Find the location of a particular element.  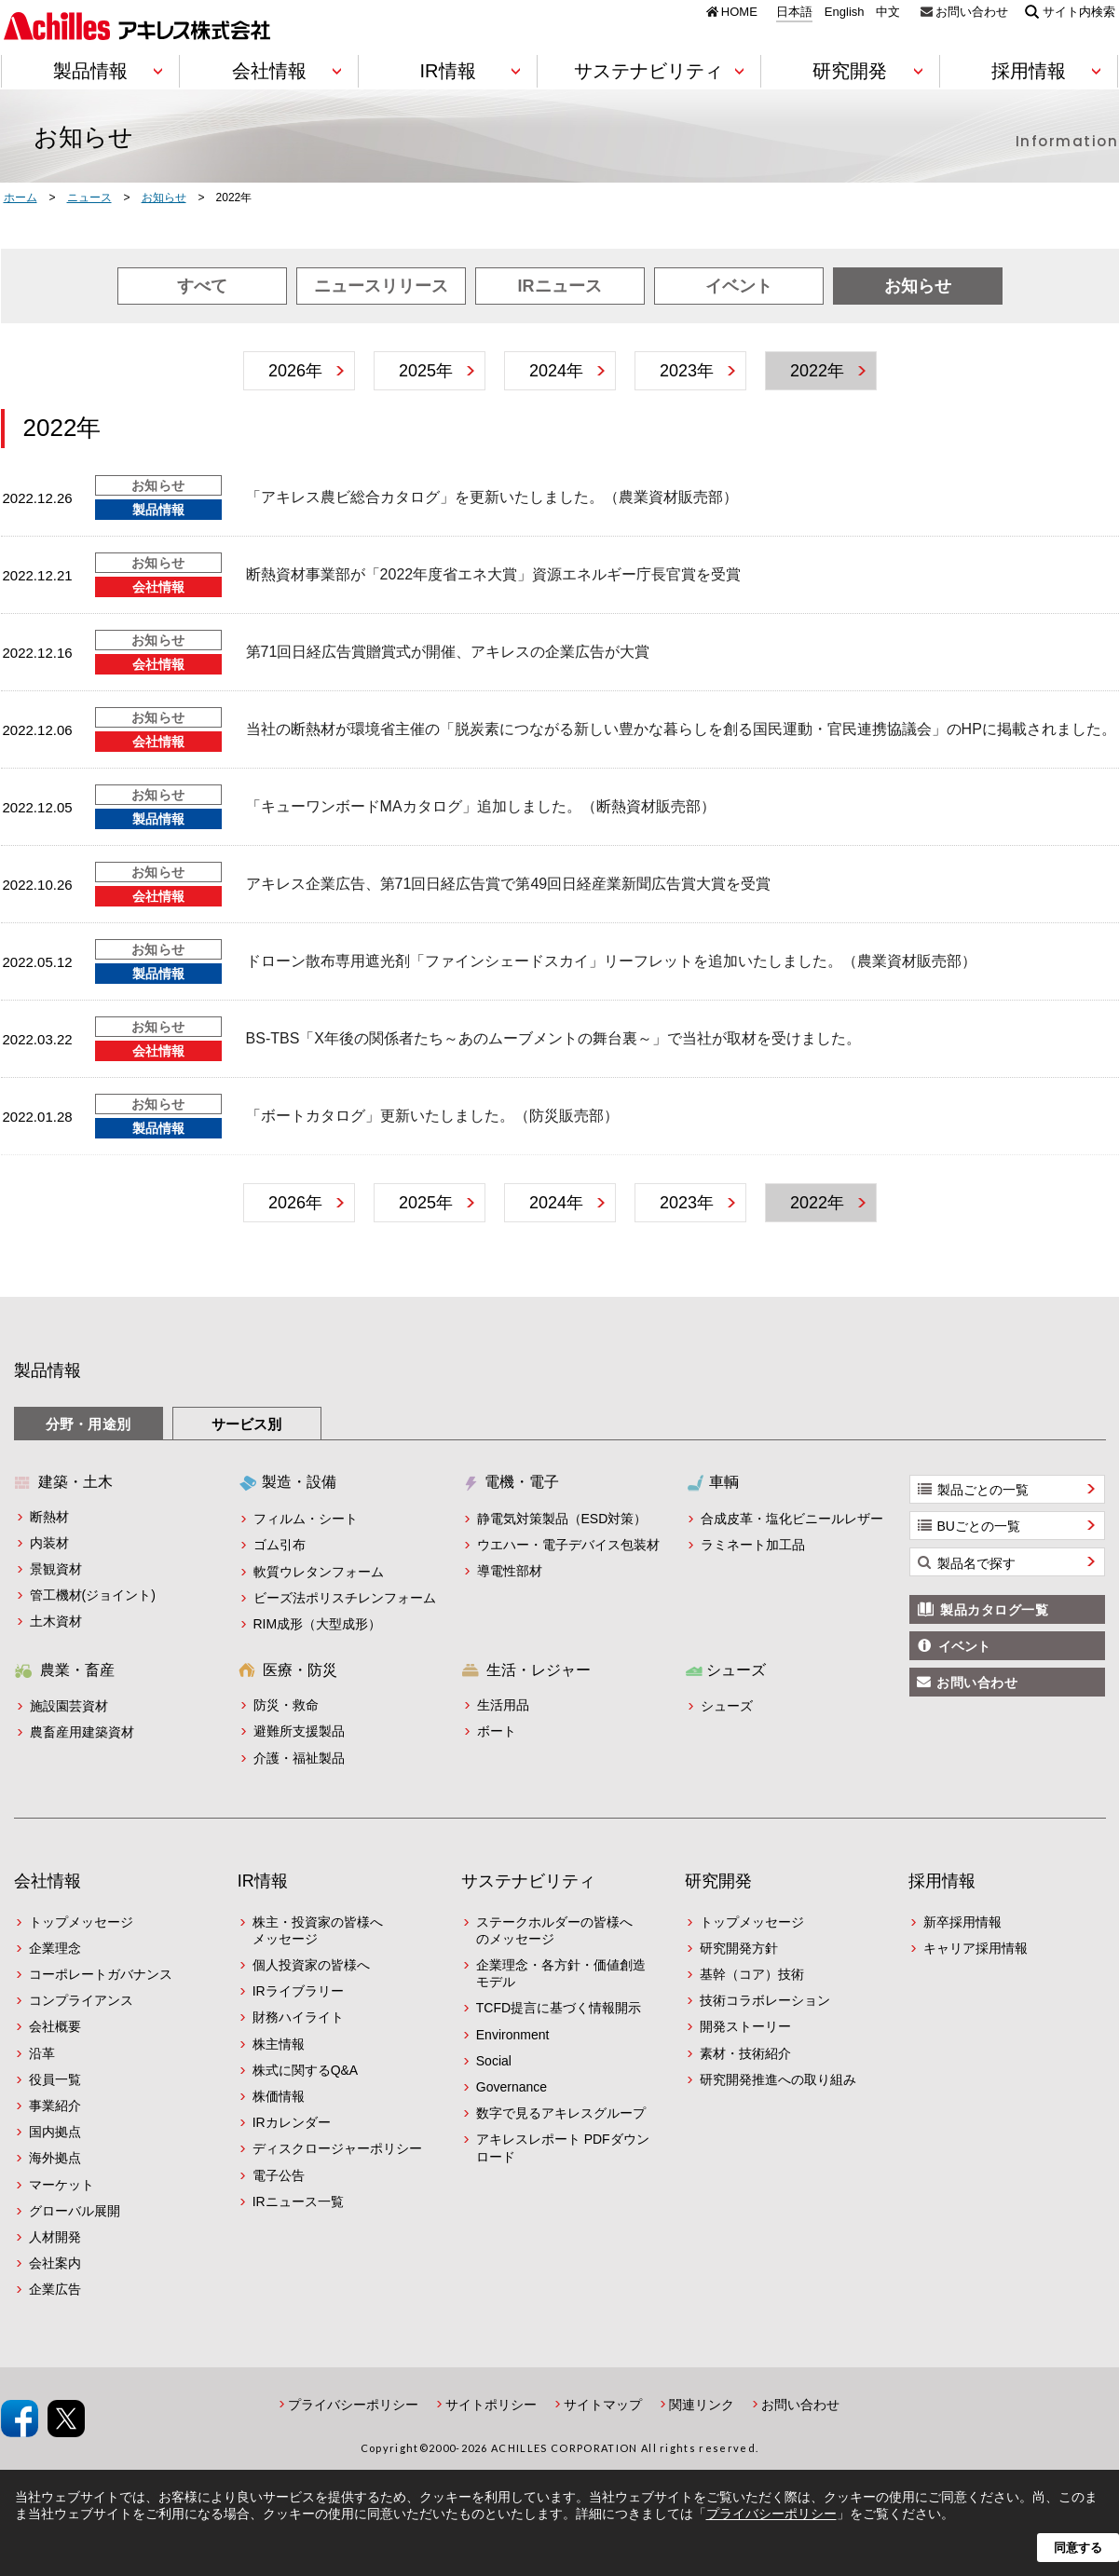

開発ストーリー is located at coordinates (745, 2026).